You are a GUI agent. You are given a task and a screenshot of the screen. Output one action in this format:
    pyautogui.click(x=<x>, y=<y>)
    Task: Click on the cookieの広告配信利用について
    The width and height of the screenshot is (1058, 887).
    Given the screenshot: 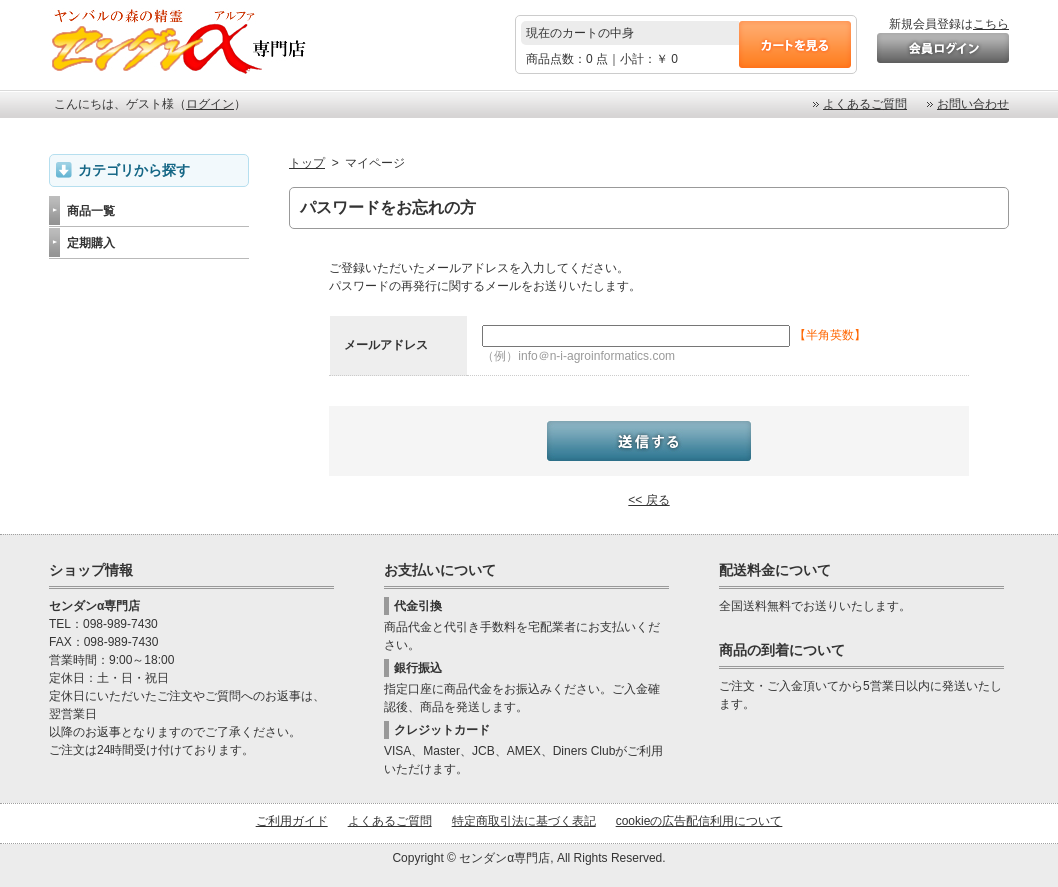 What is the action you would take?
    pyautogui.click(x=699, y=821)
    